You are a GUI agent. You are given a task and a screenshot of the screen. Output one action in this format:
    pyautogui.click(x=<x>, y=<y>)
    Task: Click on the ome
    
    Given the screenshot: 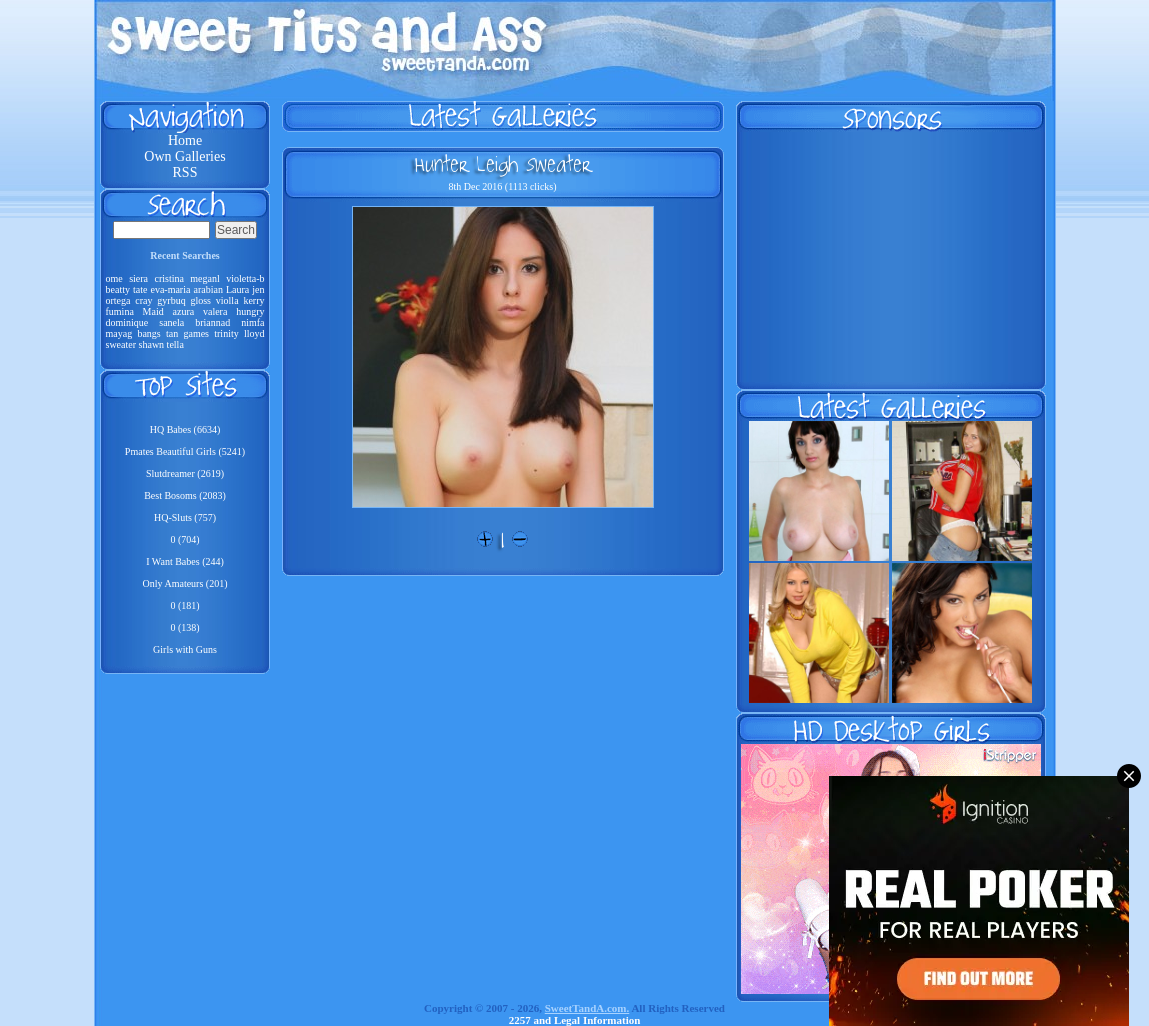 What is the action you would take?
    pyautogui.click(x=114, y=278)
    